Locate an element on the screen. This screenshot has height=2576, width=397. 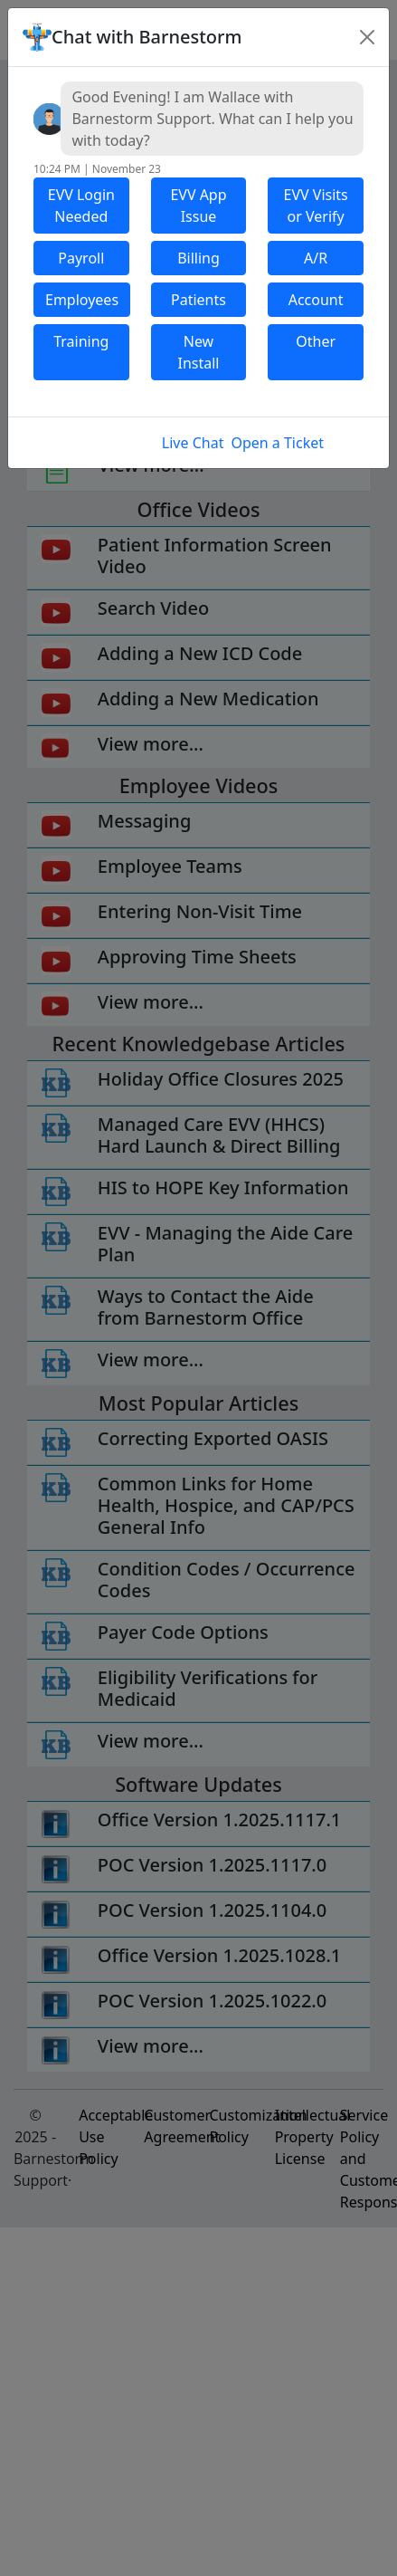
Billing is located at coordinates (198, 258).